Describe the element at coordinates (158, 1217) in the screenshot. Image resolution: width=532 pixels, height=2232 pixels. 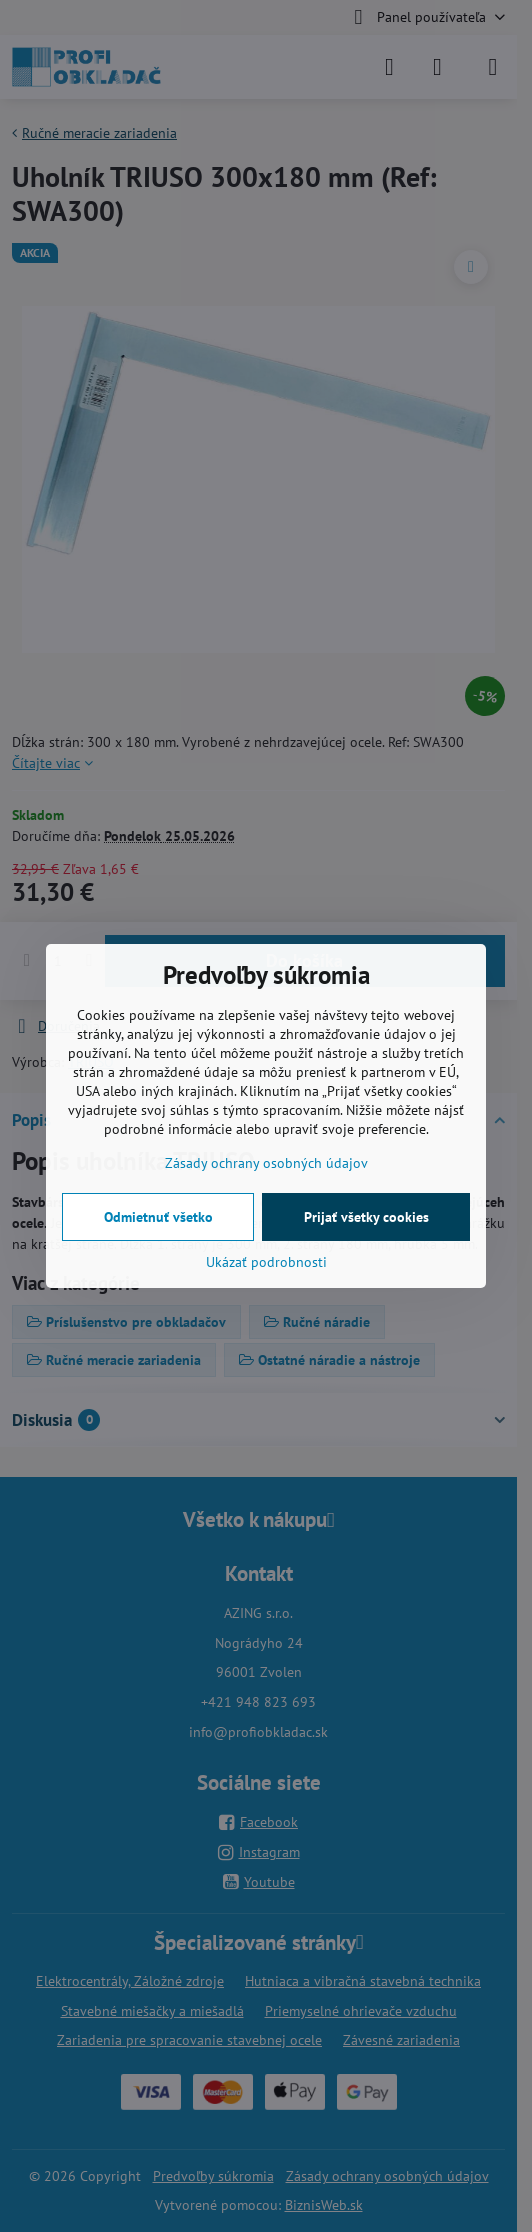
I see `Odmietnuť všetko` at that location.